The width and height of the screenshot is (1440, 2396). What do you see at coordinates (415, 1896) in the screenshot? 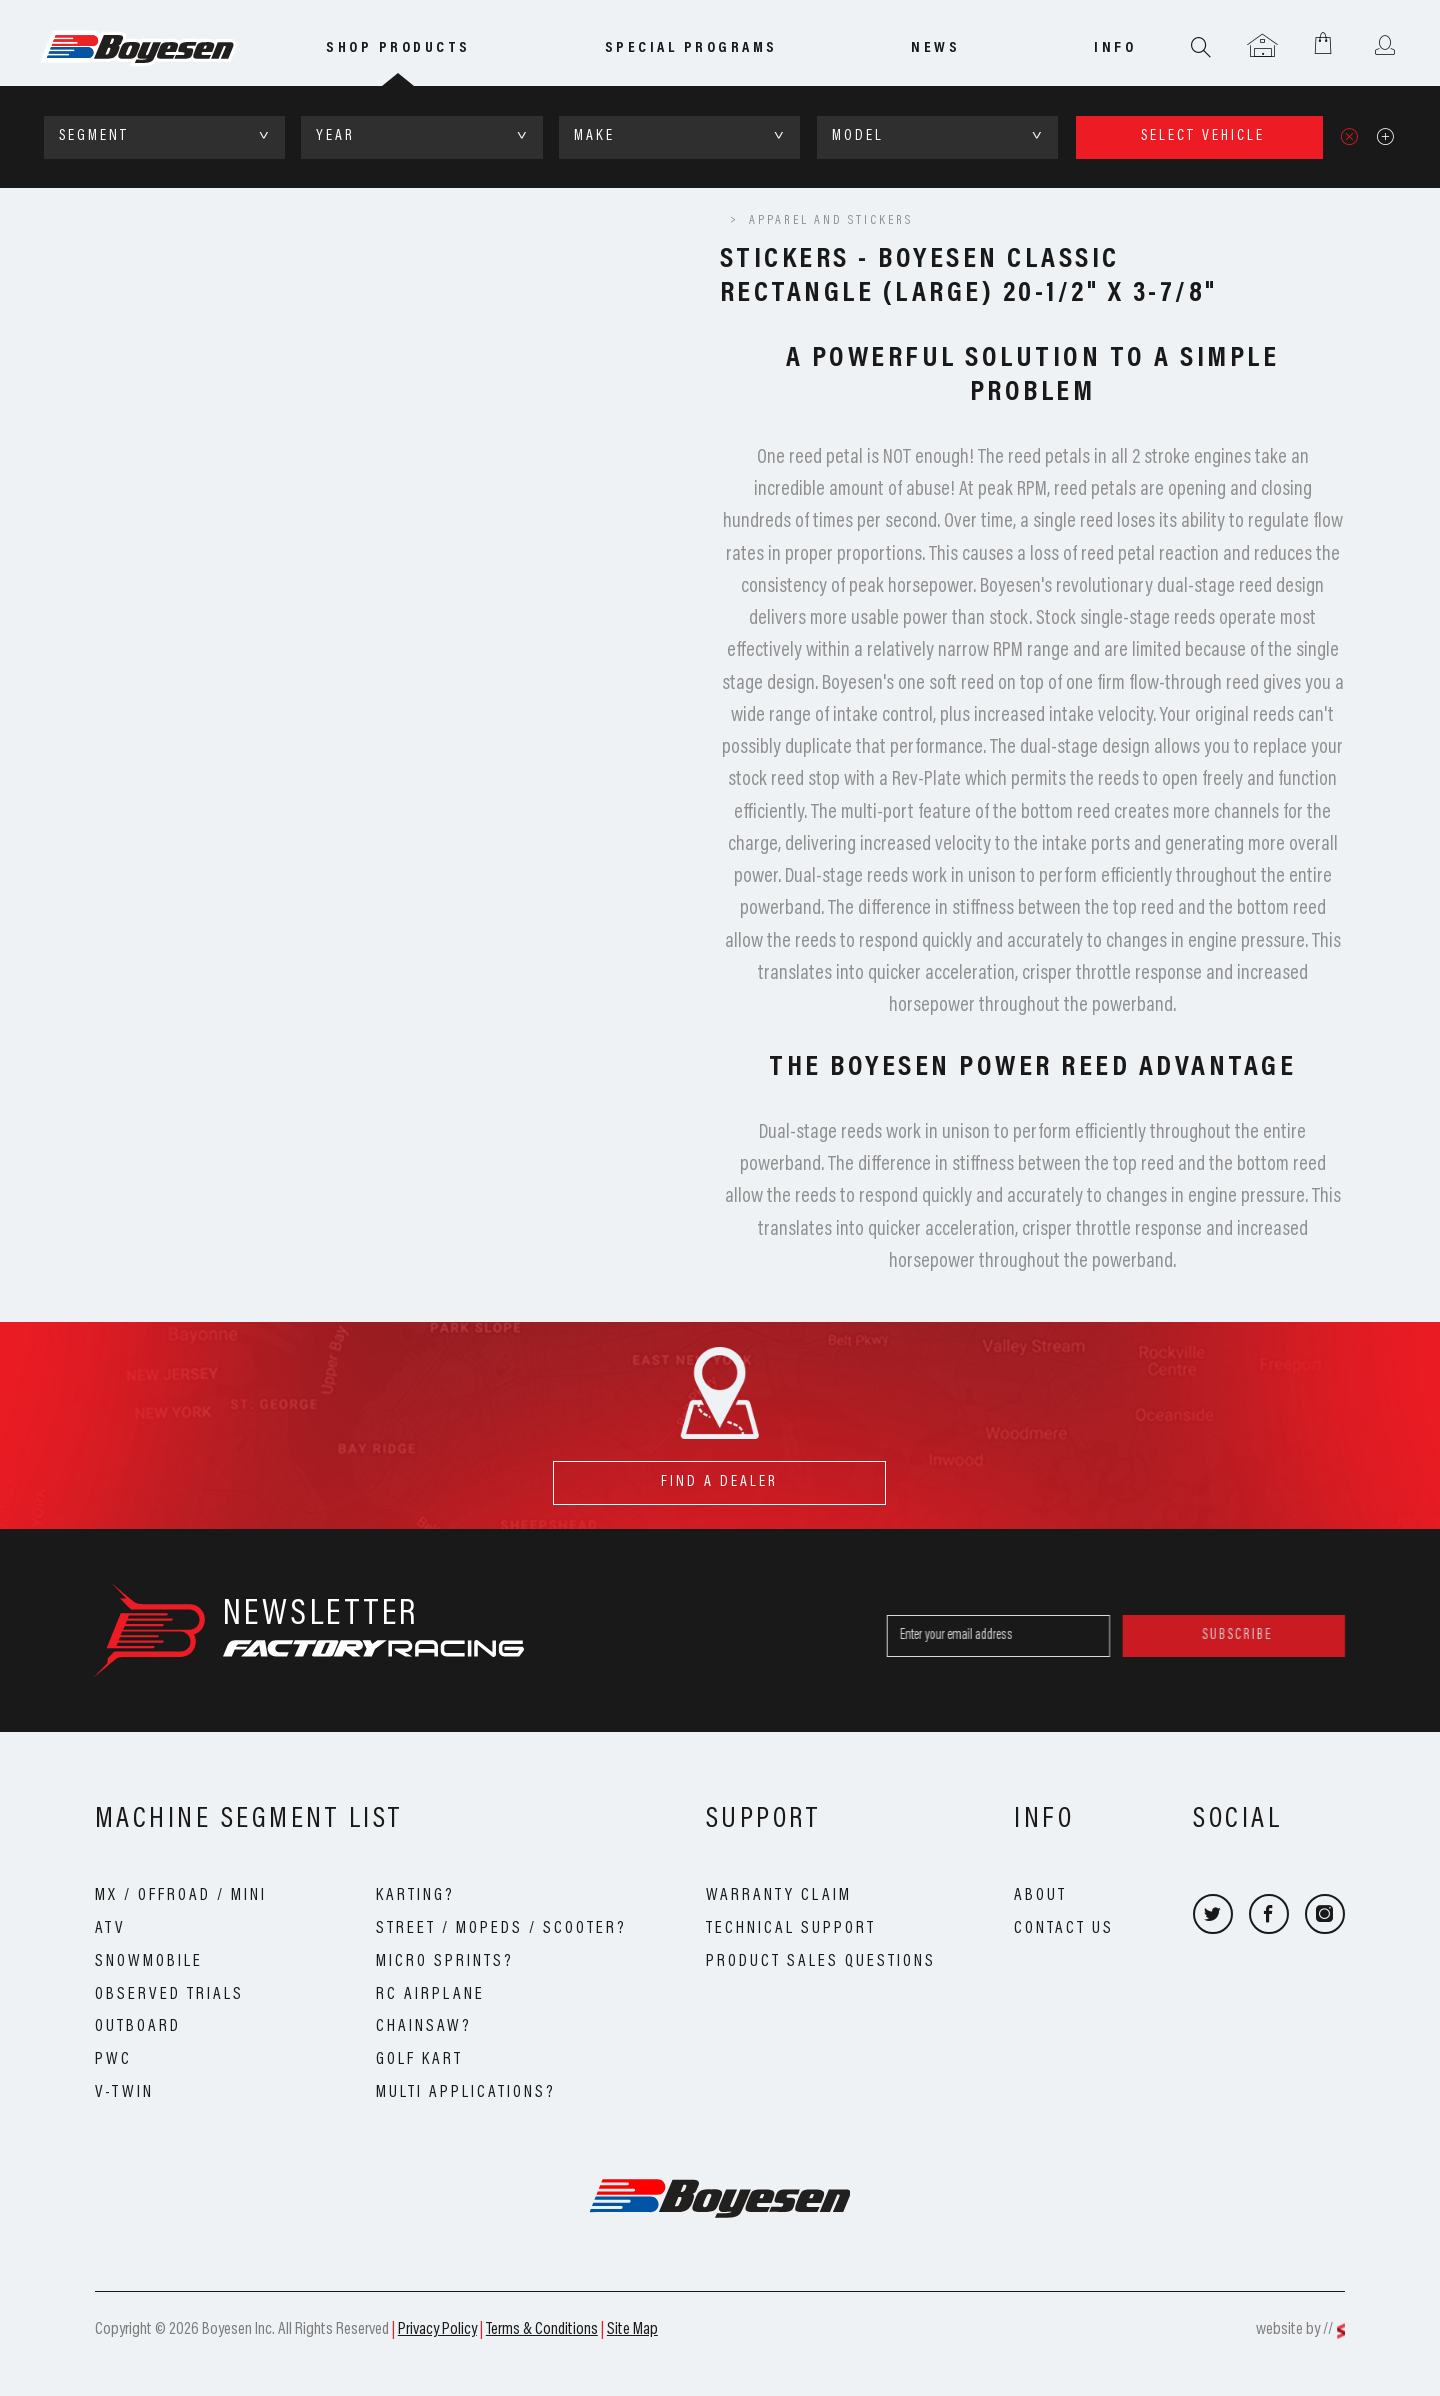
I see `Karting?` at bounding box center [415, 1896].